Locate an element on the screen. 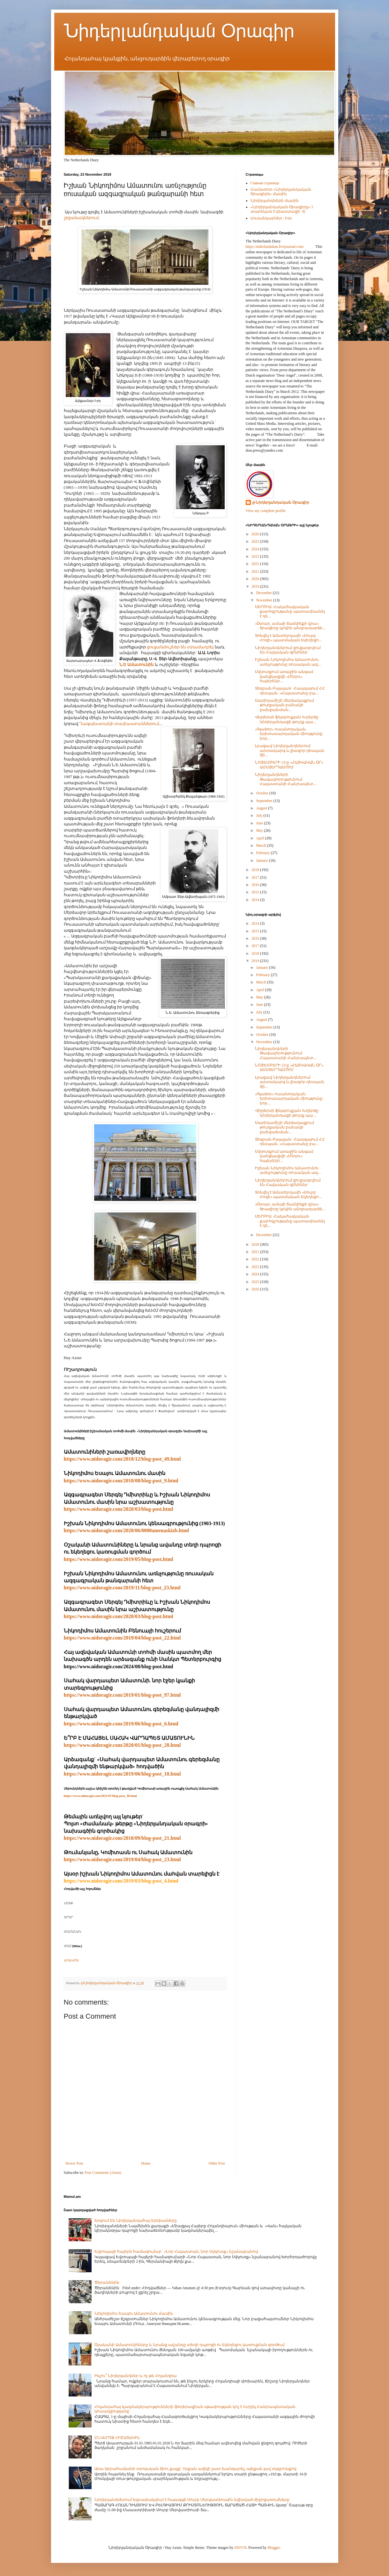 Image resolution: width=389 pixels, height=2576 pixels. ՕՐԵՐ is located at coordinates (68, 1917).